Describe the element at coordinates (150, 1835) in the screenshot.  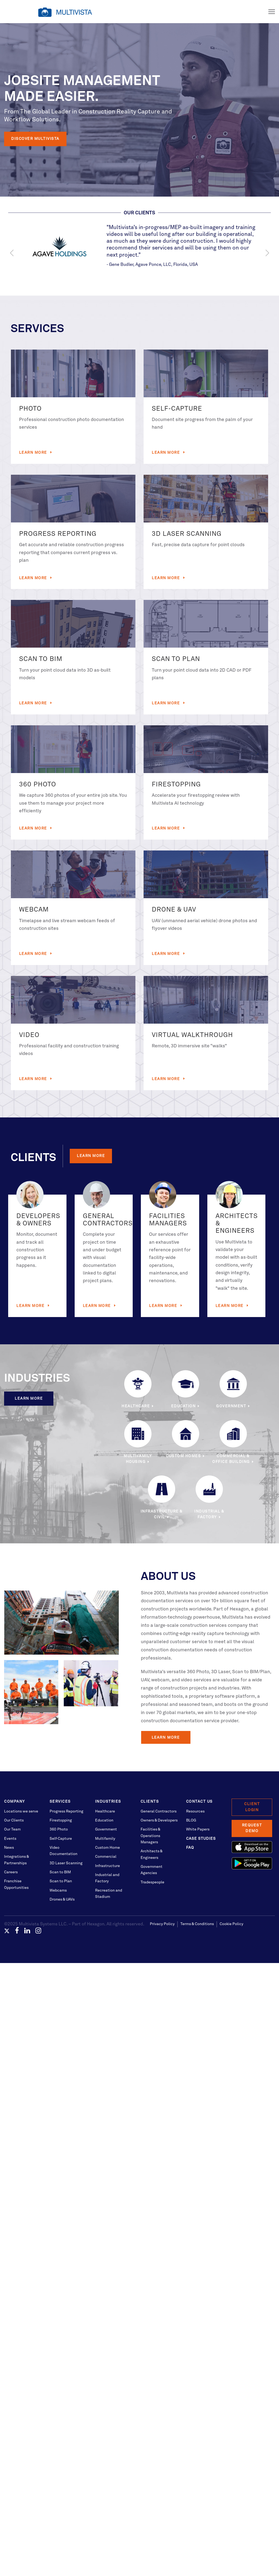
I see `Facilities & Operations Managers` at that location.